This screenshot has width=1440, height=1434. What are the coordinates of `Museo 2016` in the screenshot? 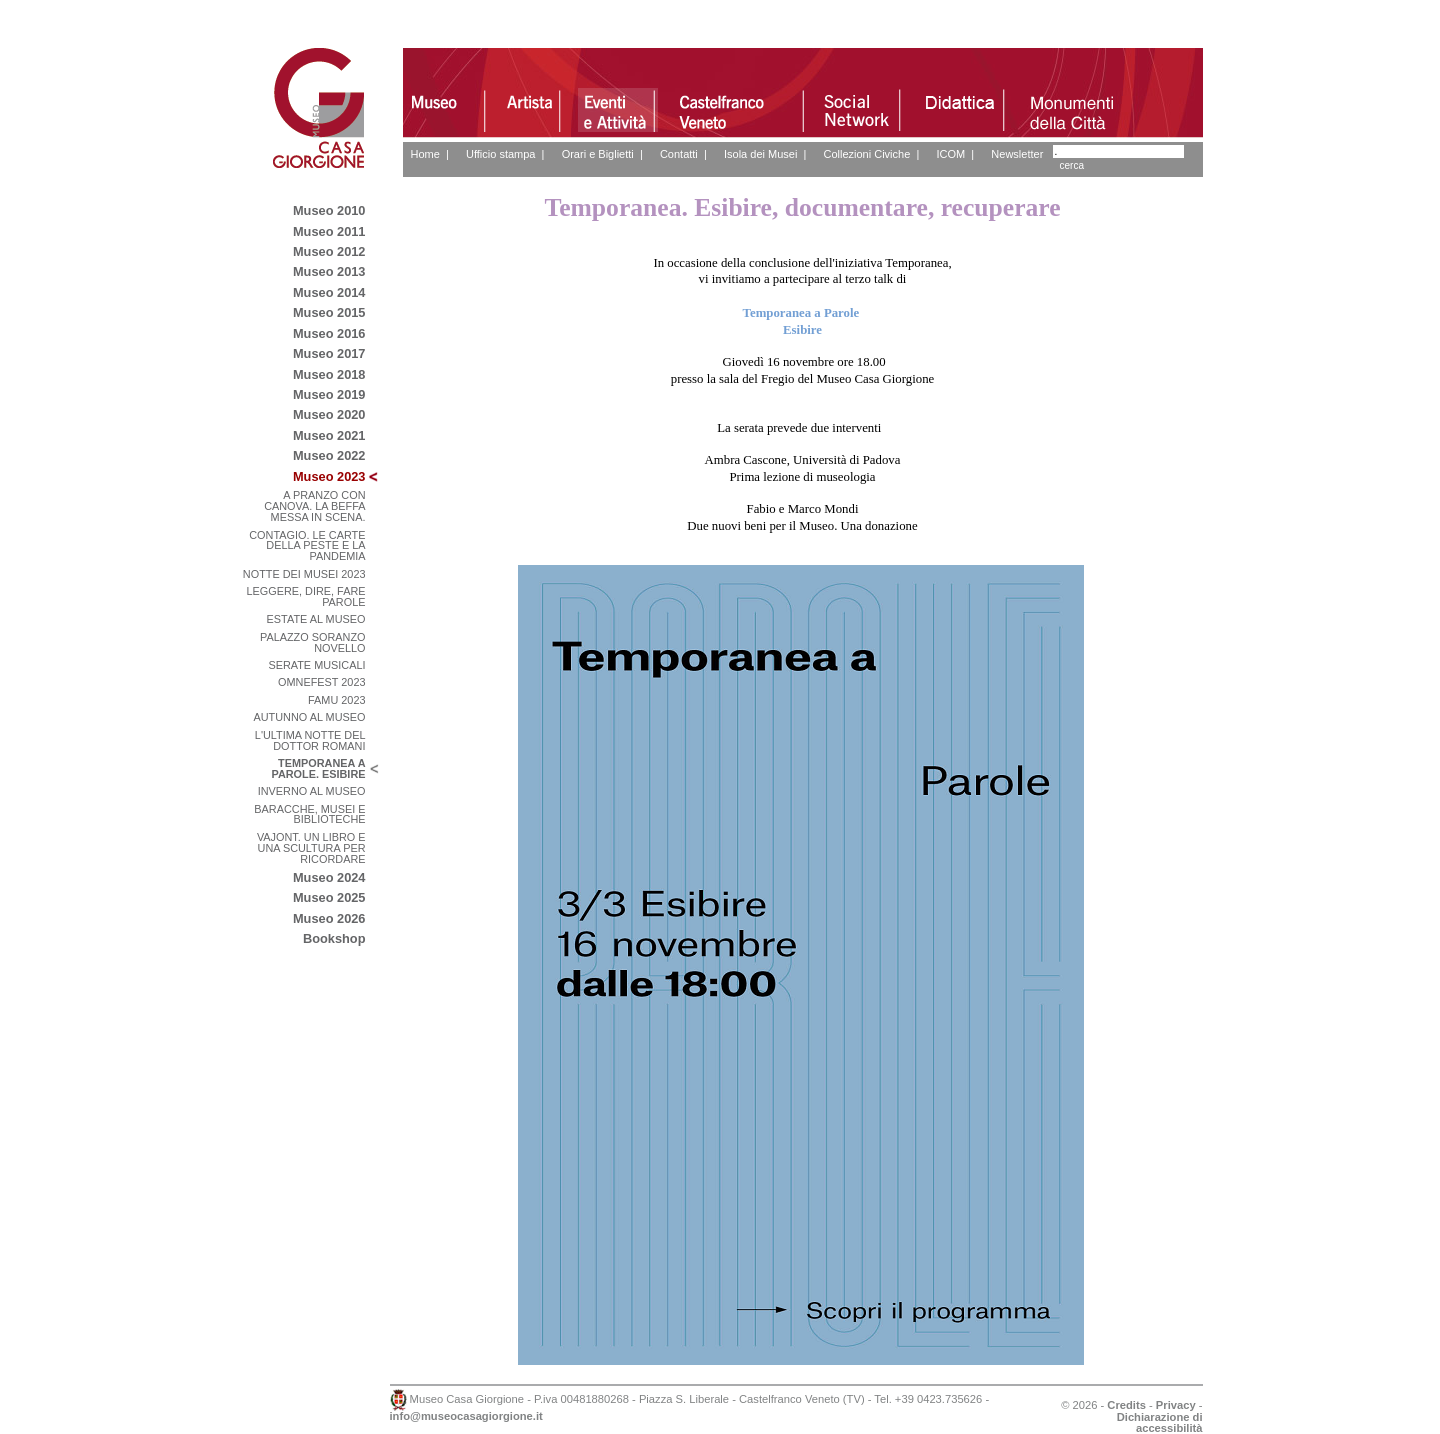 It's located at (329, 333).